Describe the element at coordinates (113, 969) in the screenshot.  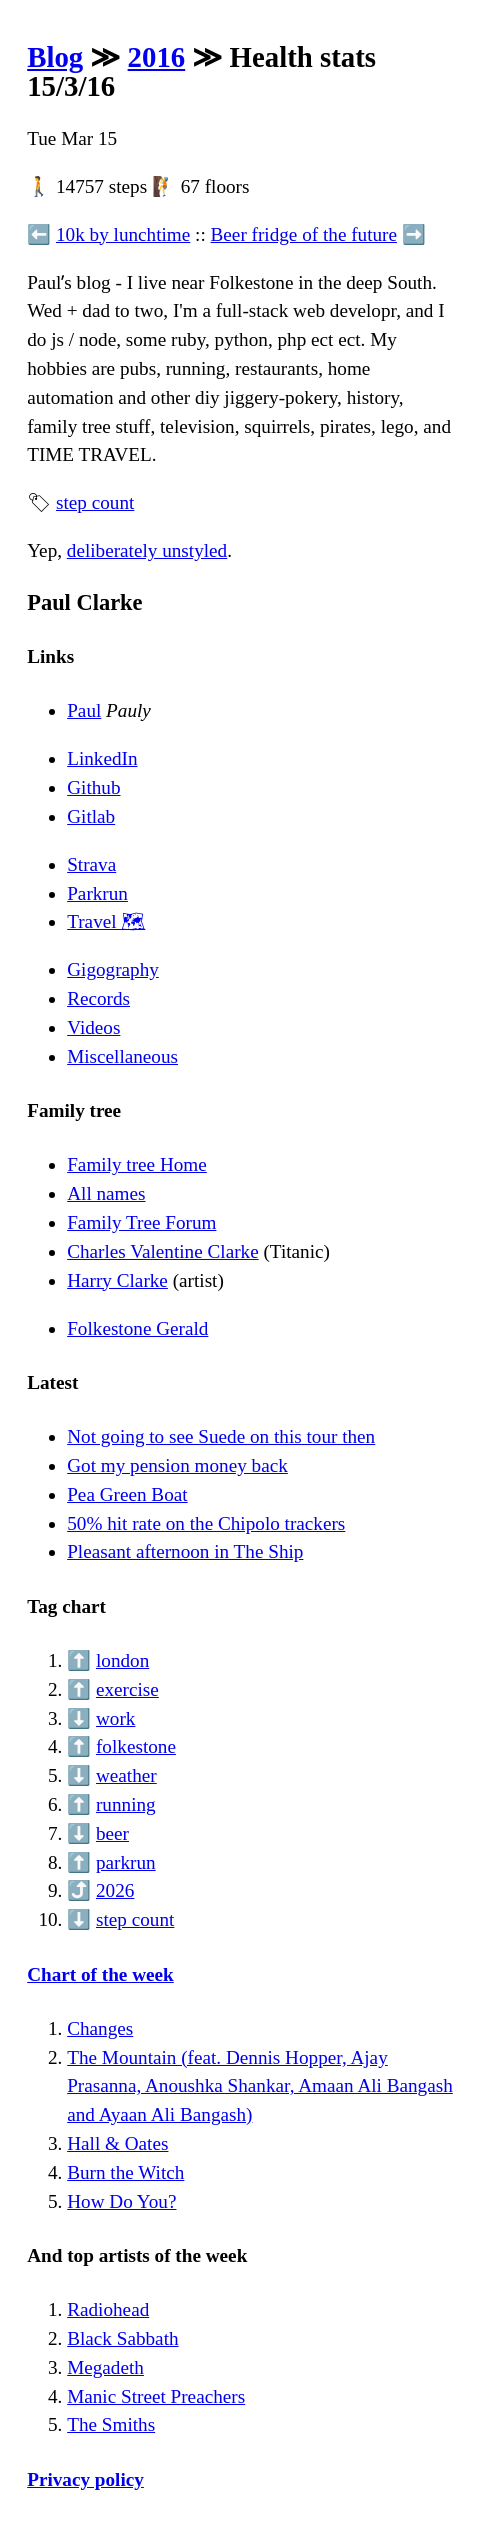
I see `Gigography` at that location.